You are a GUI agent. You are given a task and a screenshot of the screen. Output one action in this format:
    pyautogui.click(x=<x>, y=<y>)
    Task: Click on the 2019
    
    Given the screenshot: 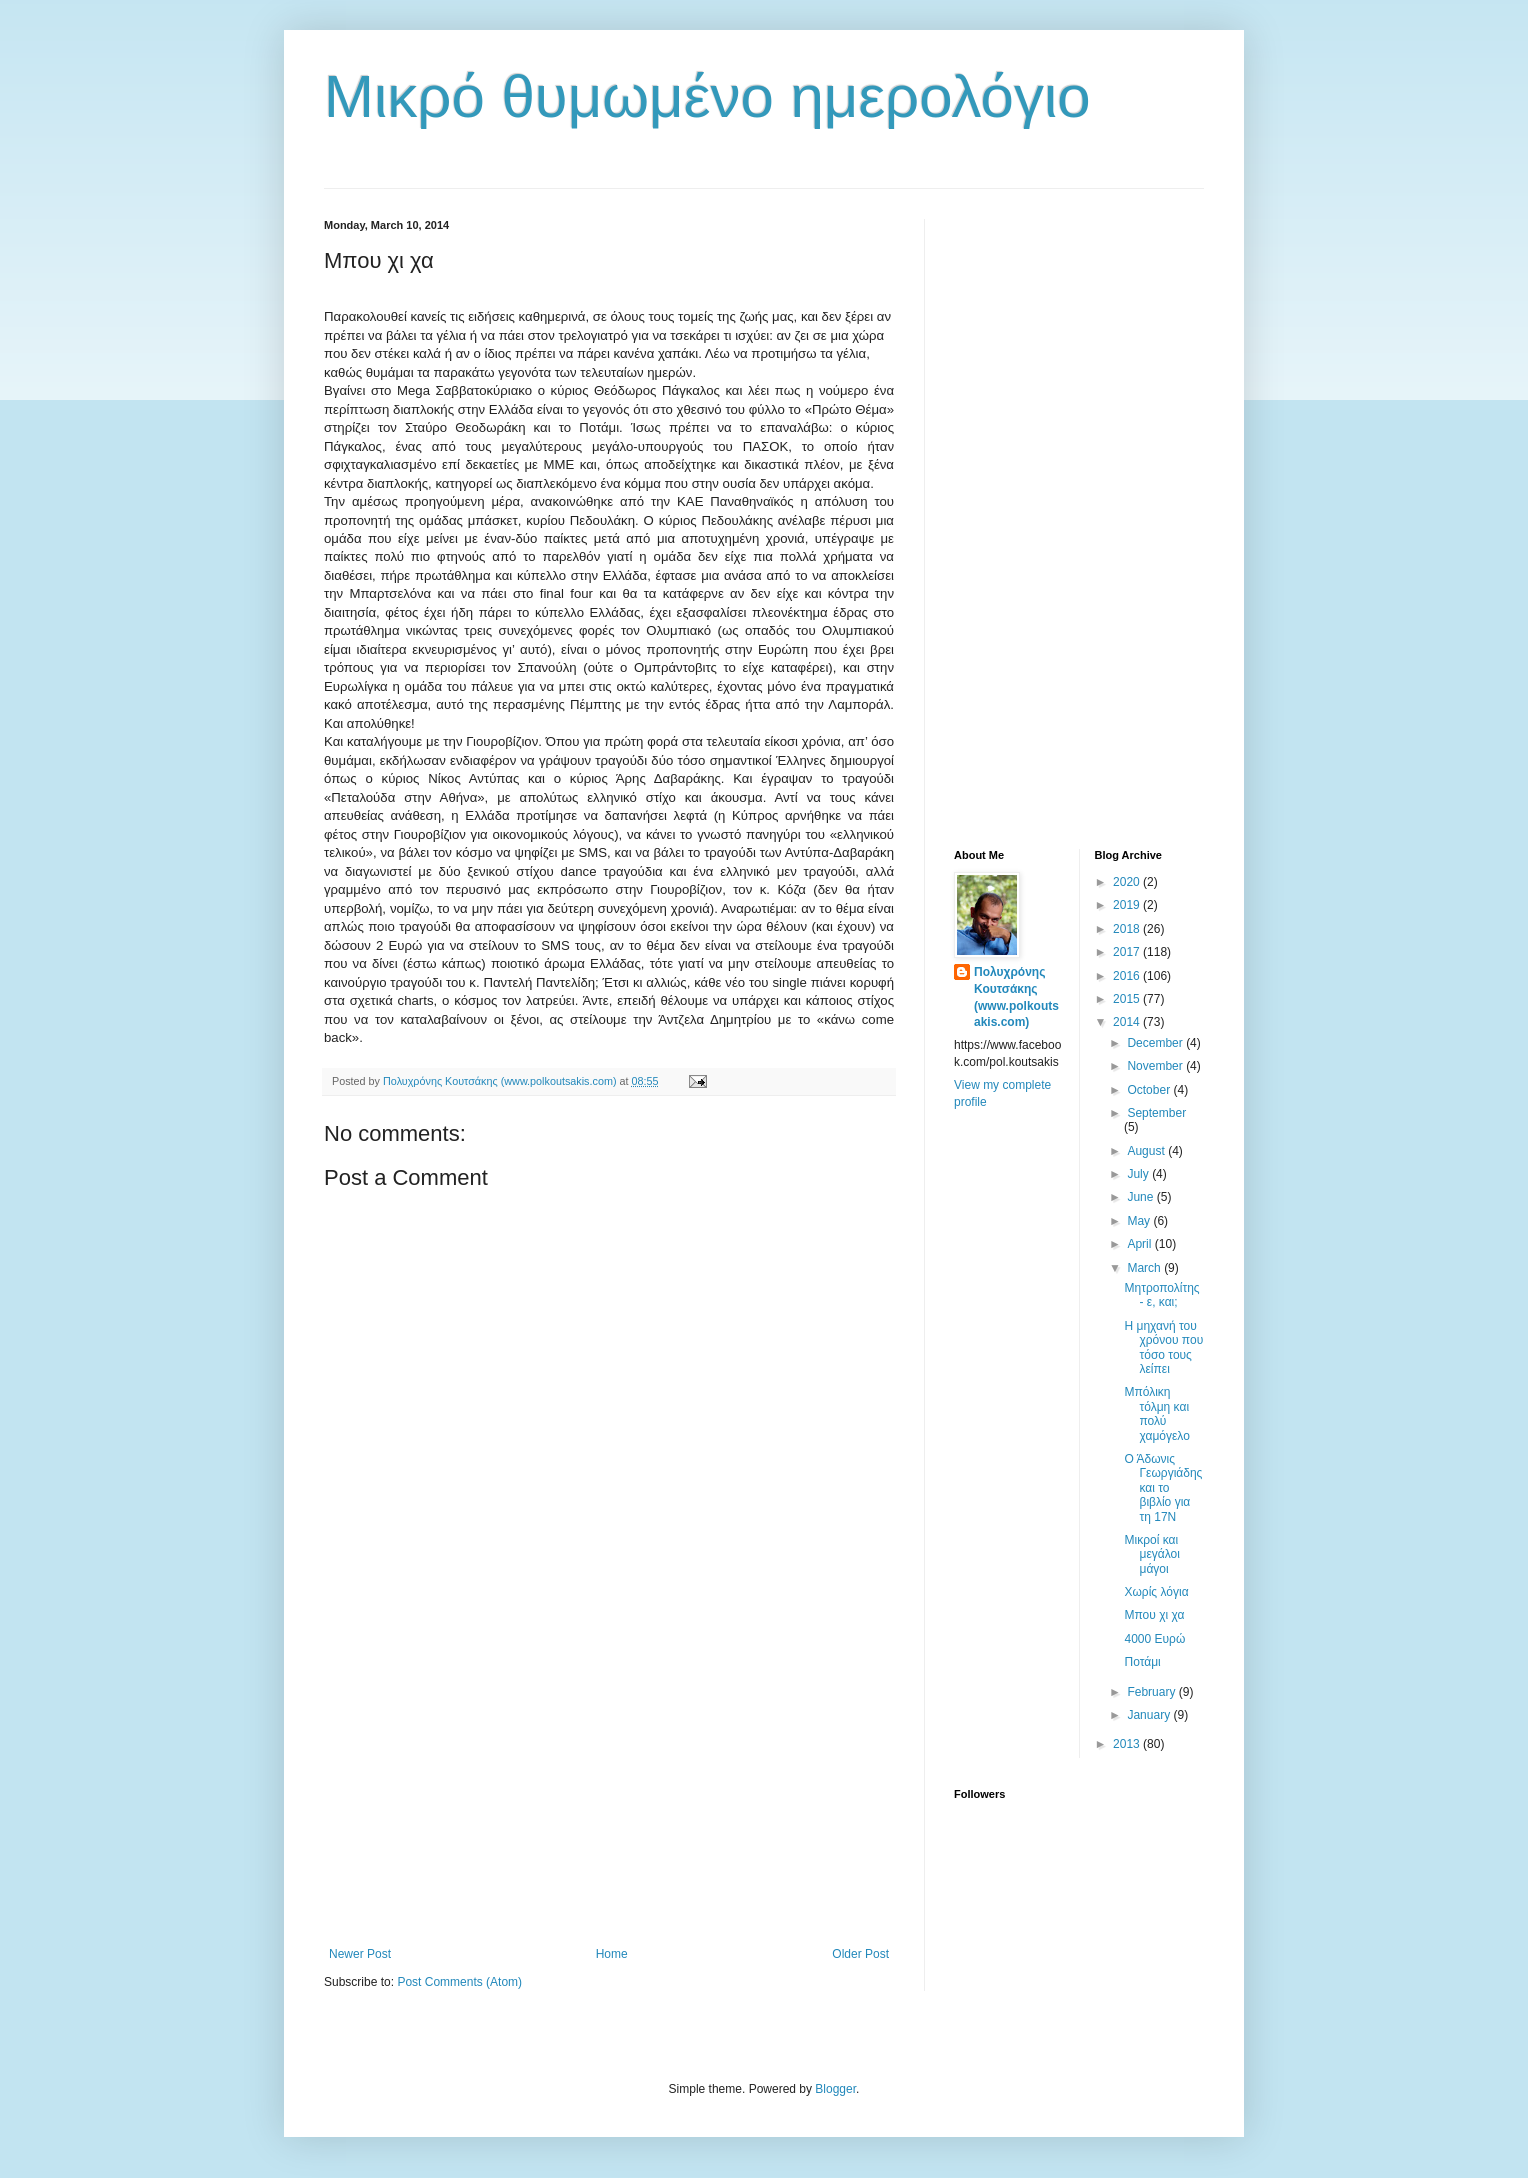 What is the action you would take?
    pyautogui.click(x=1128, y=905)
    